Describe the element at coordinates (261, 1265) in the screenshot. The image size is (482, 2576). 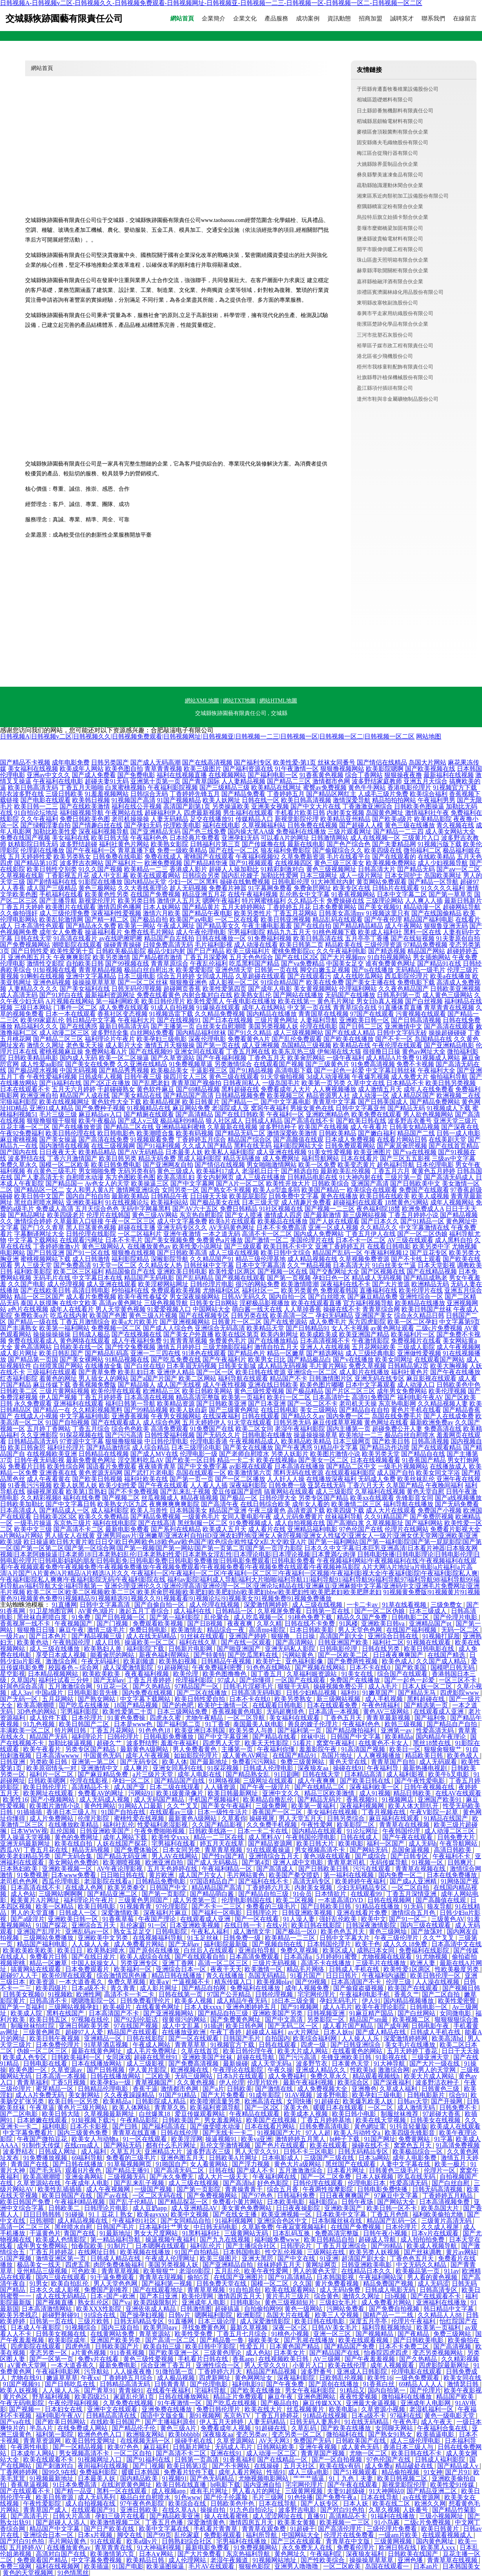
I see `日本中文字幕高清` at that location.